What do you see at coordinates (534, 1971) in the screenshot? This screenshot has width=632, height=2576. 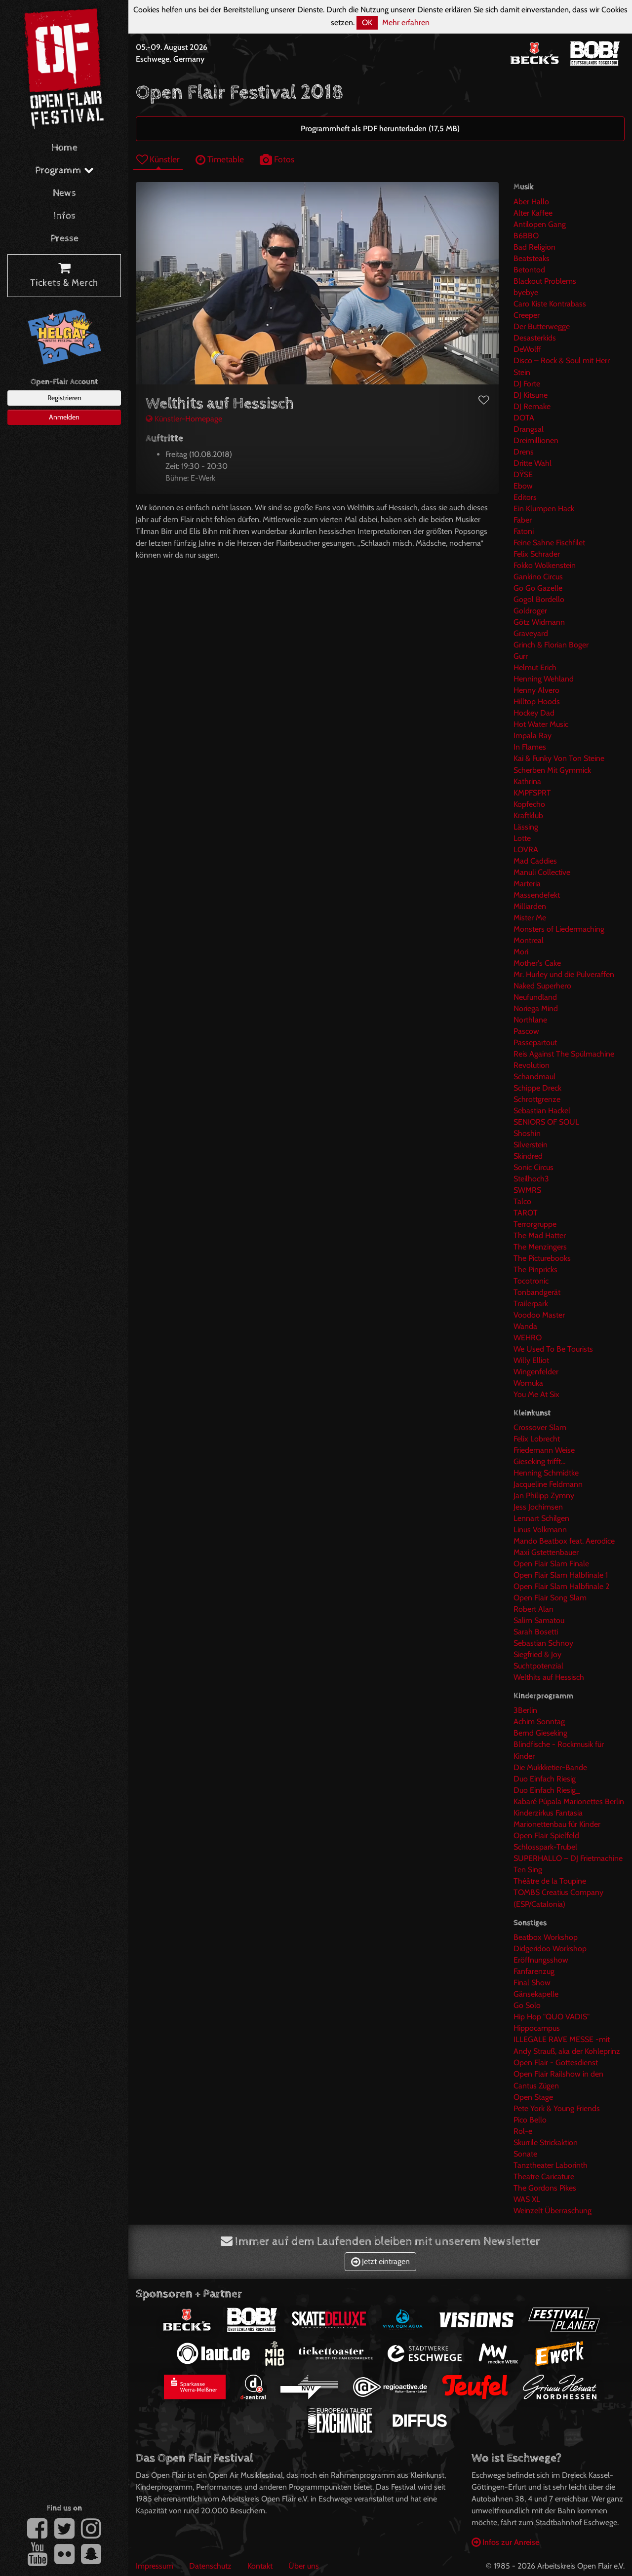 I see `Fanfarenzug` at bounding box center [534, 1971].